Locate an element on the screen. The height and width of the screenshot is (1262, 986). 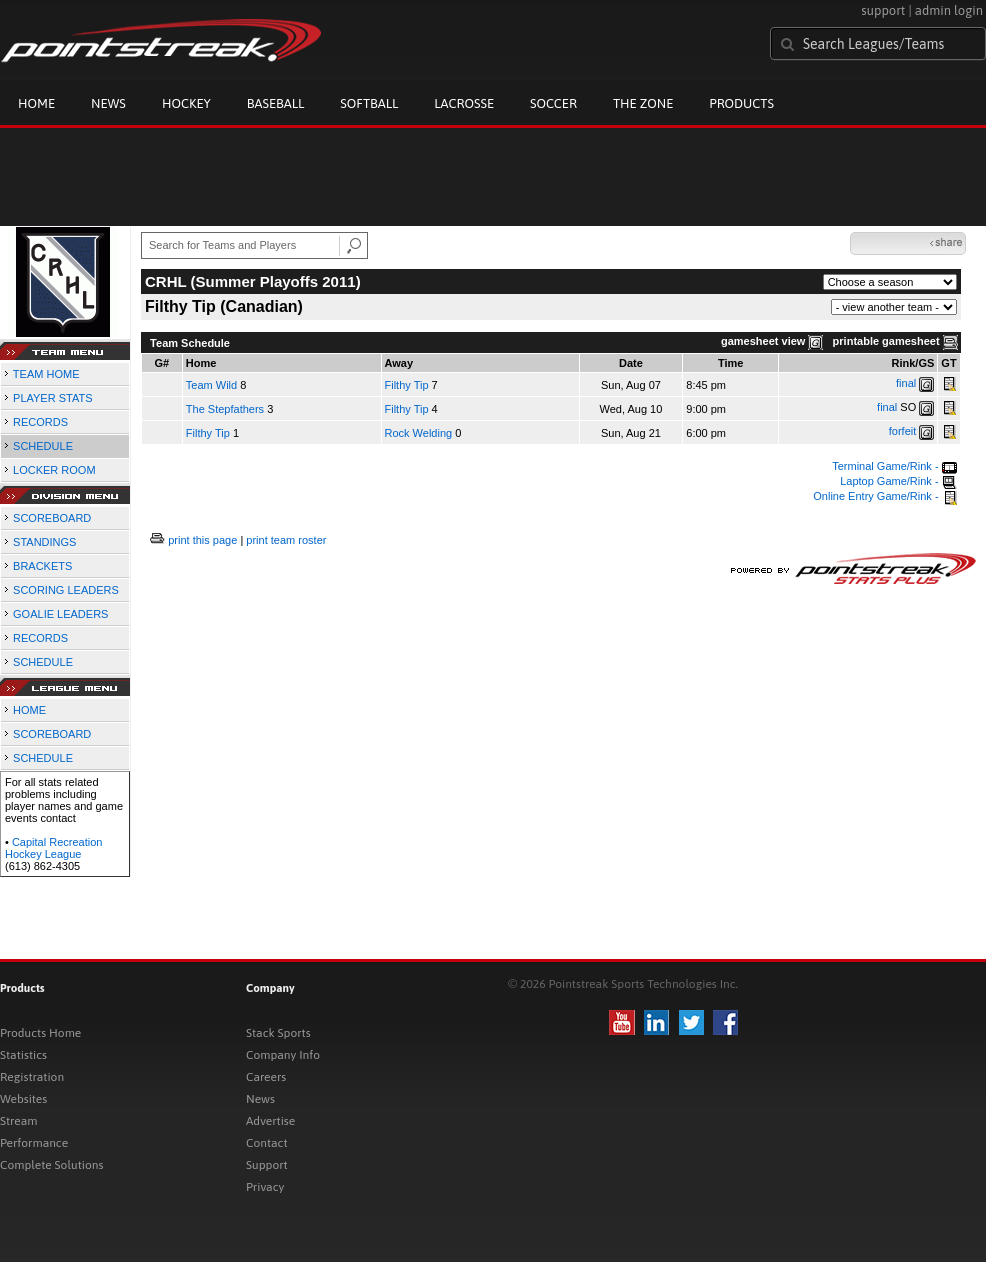
LOCKER ROOM is located at coordinates (54, 470).